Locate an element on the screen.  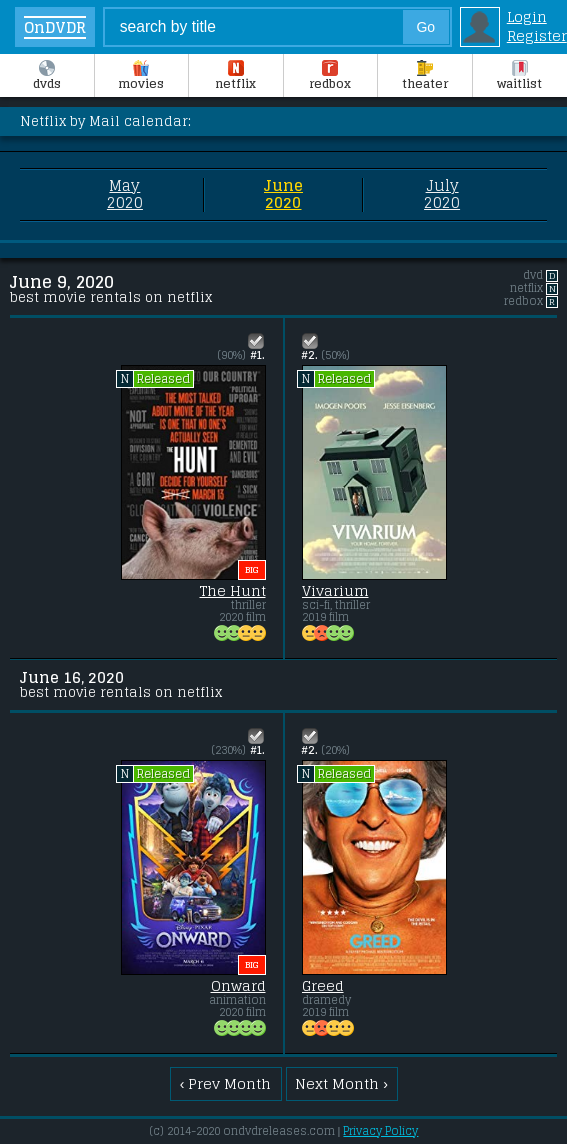
Waitlist is located at coordinates (519, 77).